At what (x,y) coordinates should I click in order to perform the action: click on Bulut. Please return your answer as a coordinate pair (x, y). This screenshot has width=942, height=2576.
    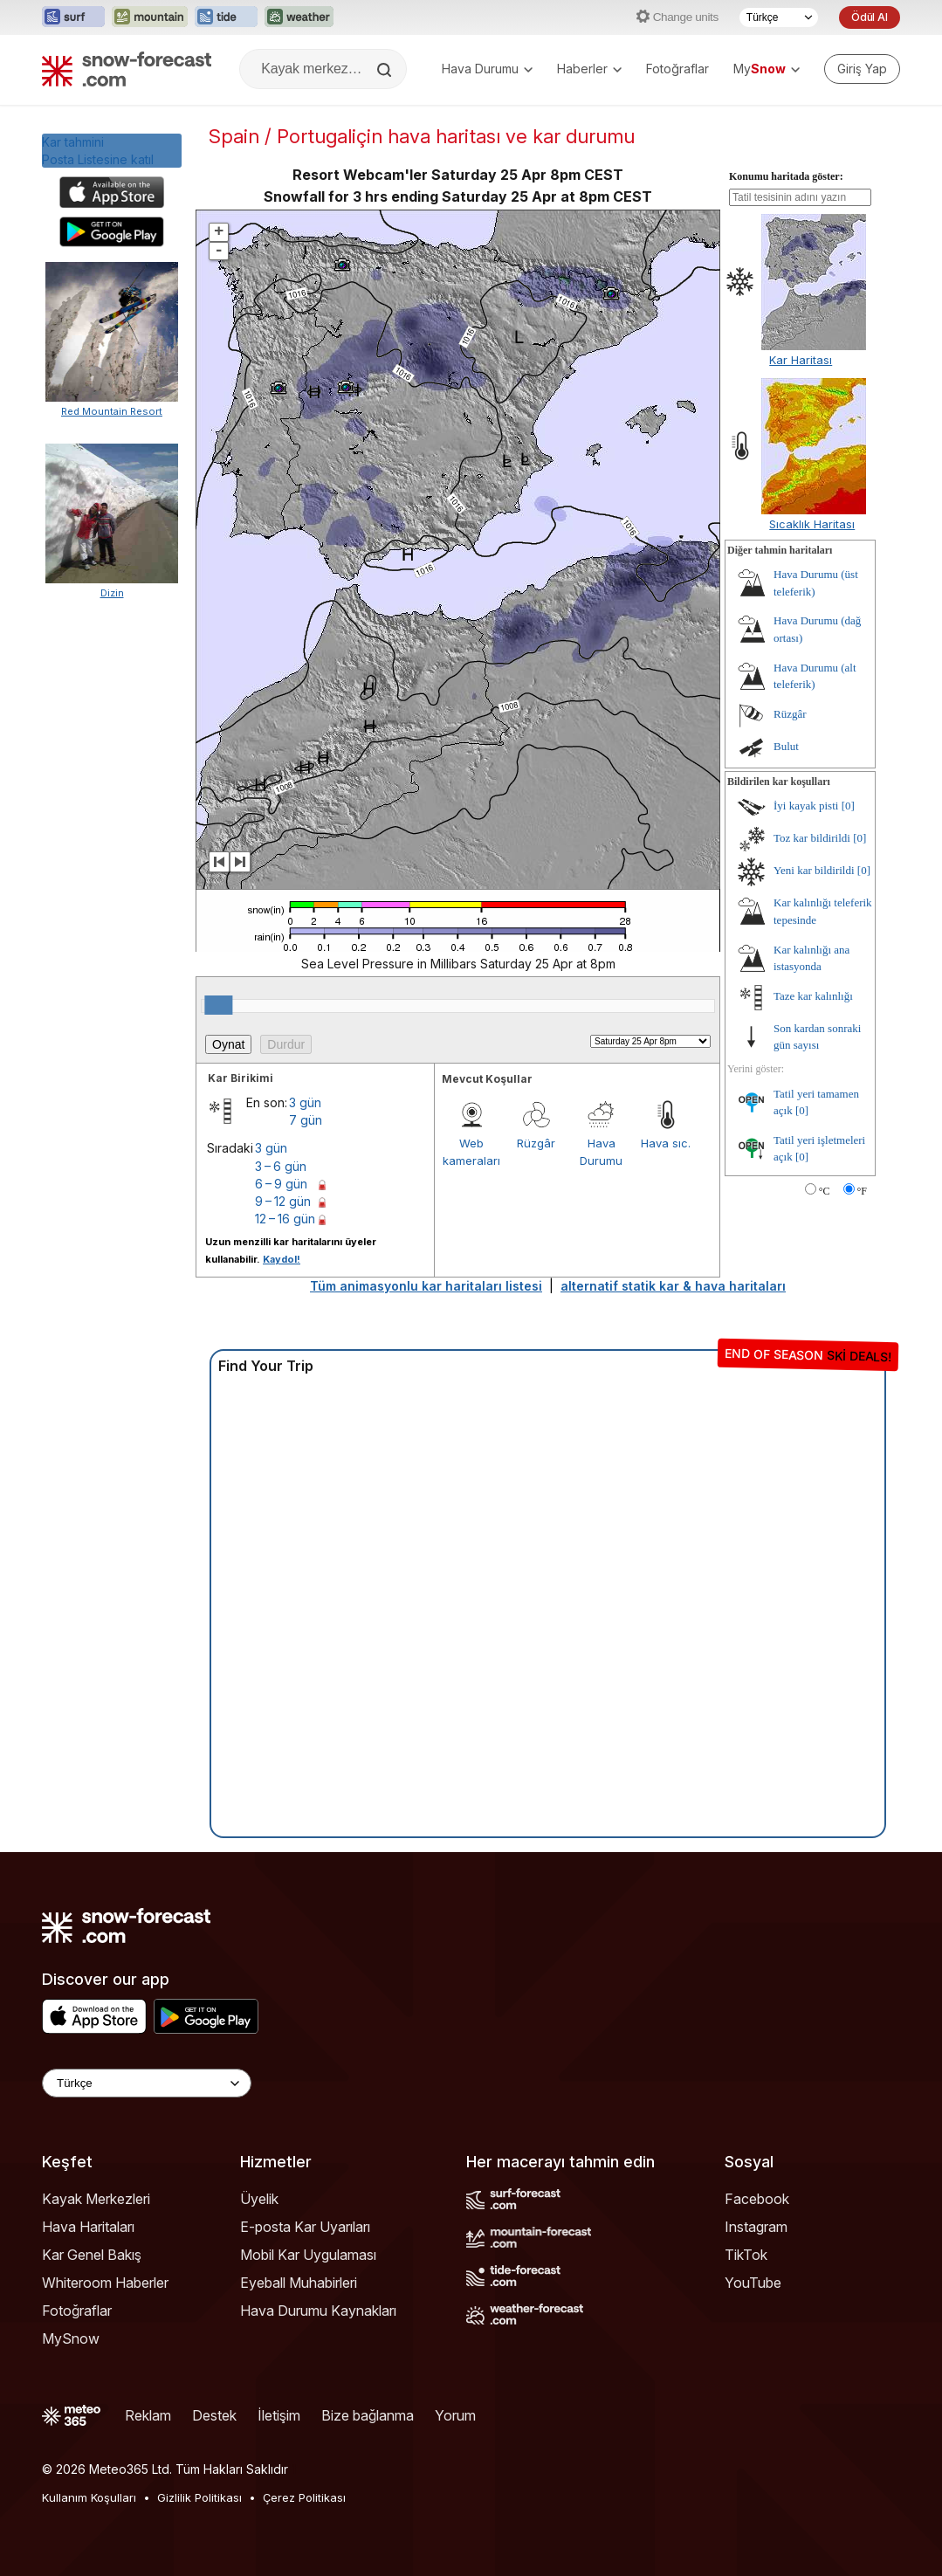
    Looking at the image, I should click on (786, 746).